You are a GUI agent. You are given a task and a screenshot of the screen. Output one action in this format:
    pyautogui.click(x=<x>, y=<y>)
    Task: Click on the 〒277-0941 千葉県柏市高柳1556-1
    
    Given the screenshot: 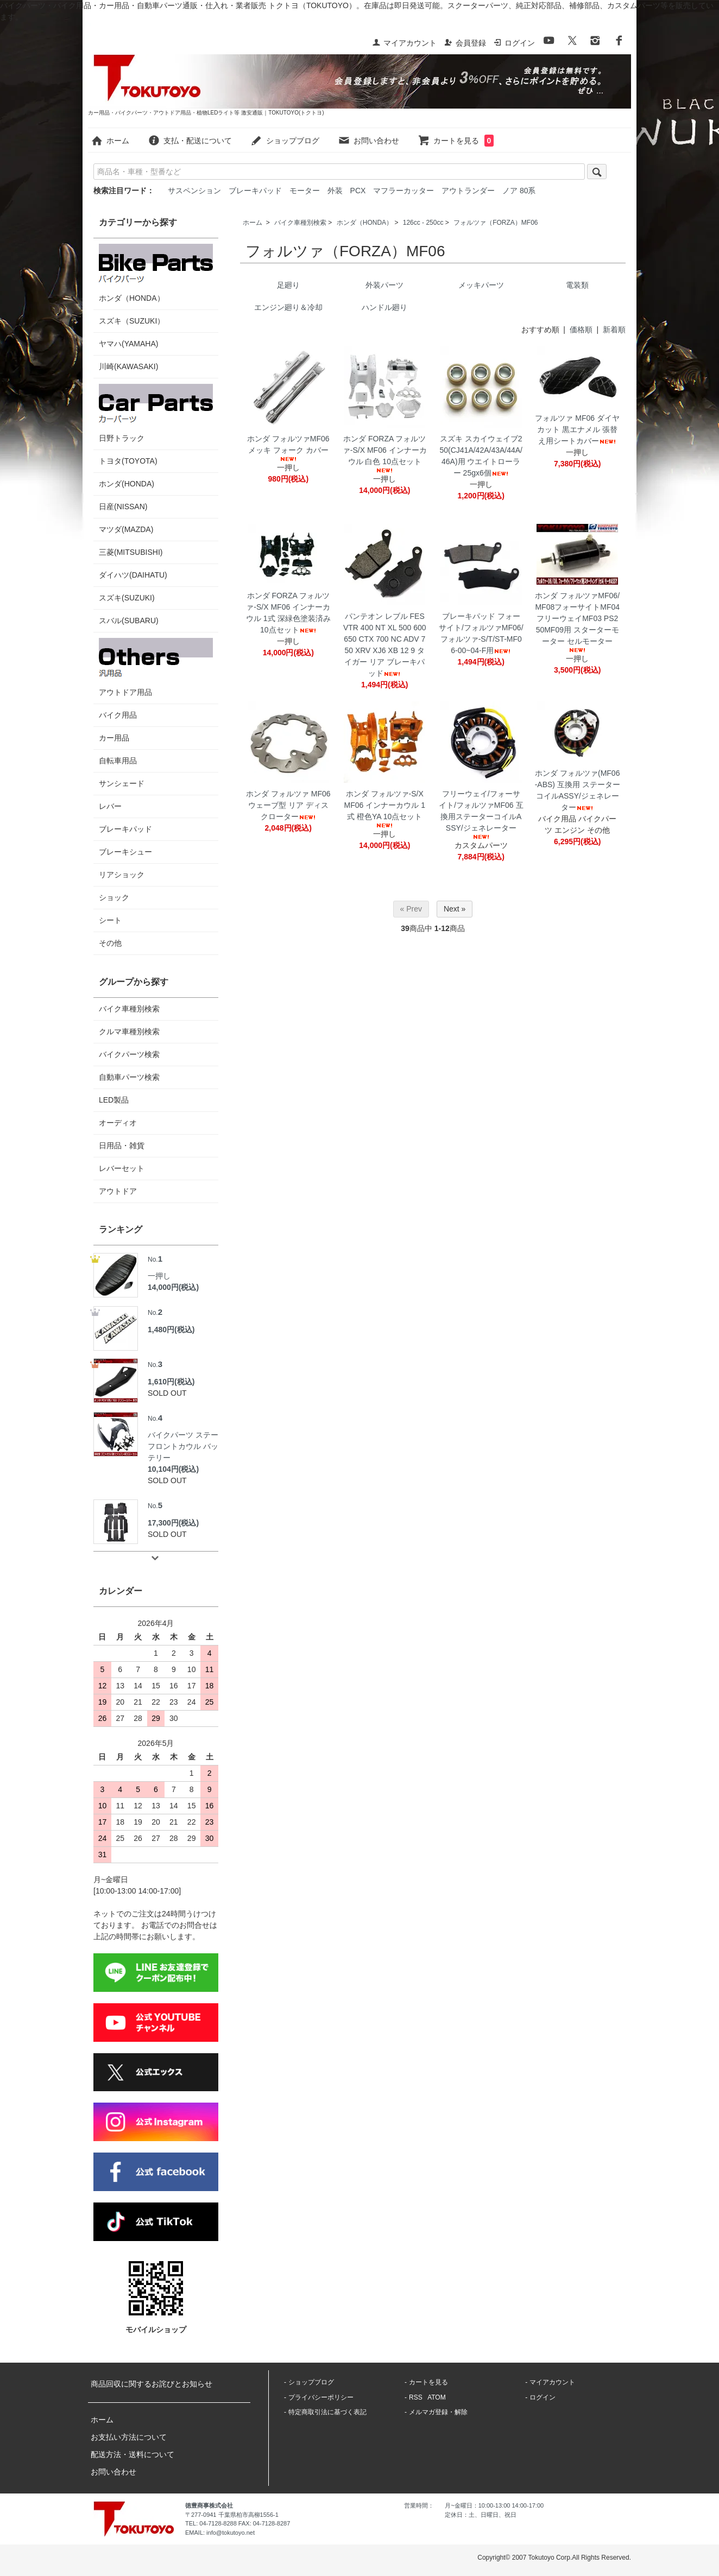 What is the action you would take?
    pyautogui.click(x=232, y=2514)
    